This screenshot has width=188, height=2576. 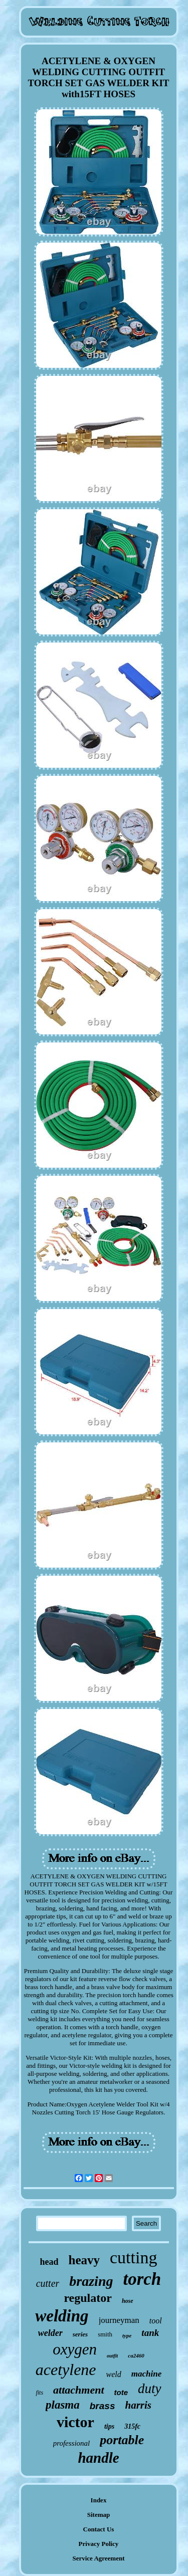 I want to click on attachment, so click(x=78, y=2390).